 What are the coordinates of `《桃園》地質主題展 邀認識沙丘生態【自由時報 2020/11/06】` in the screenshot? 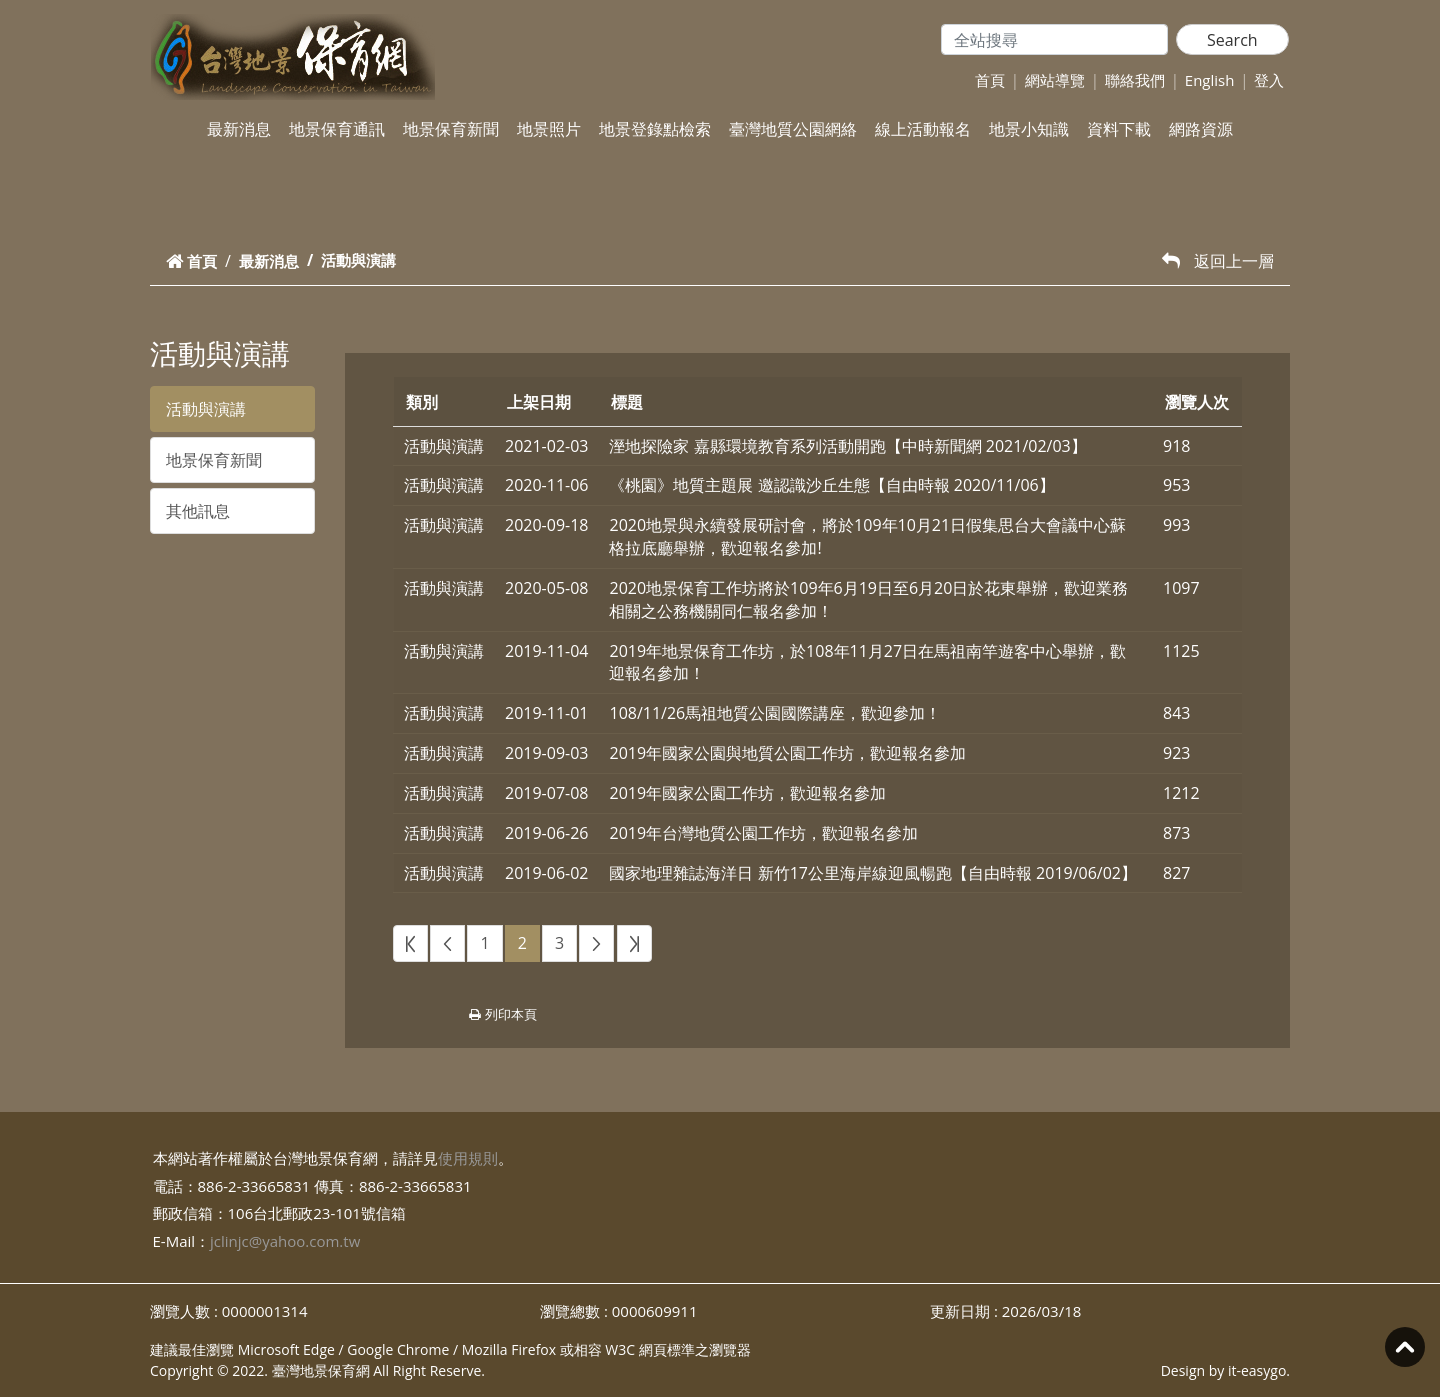 It's located at (831, 485).